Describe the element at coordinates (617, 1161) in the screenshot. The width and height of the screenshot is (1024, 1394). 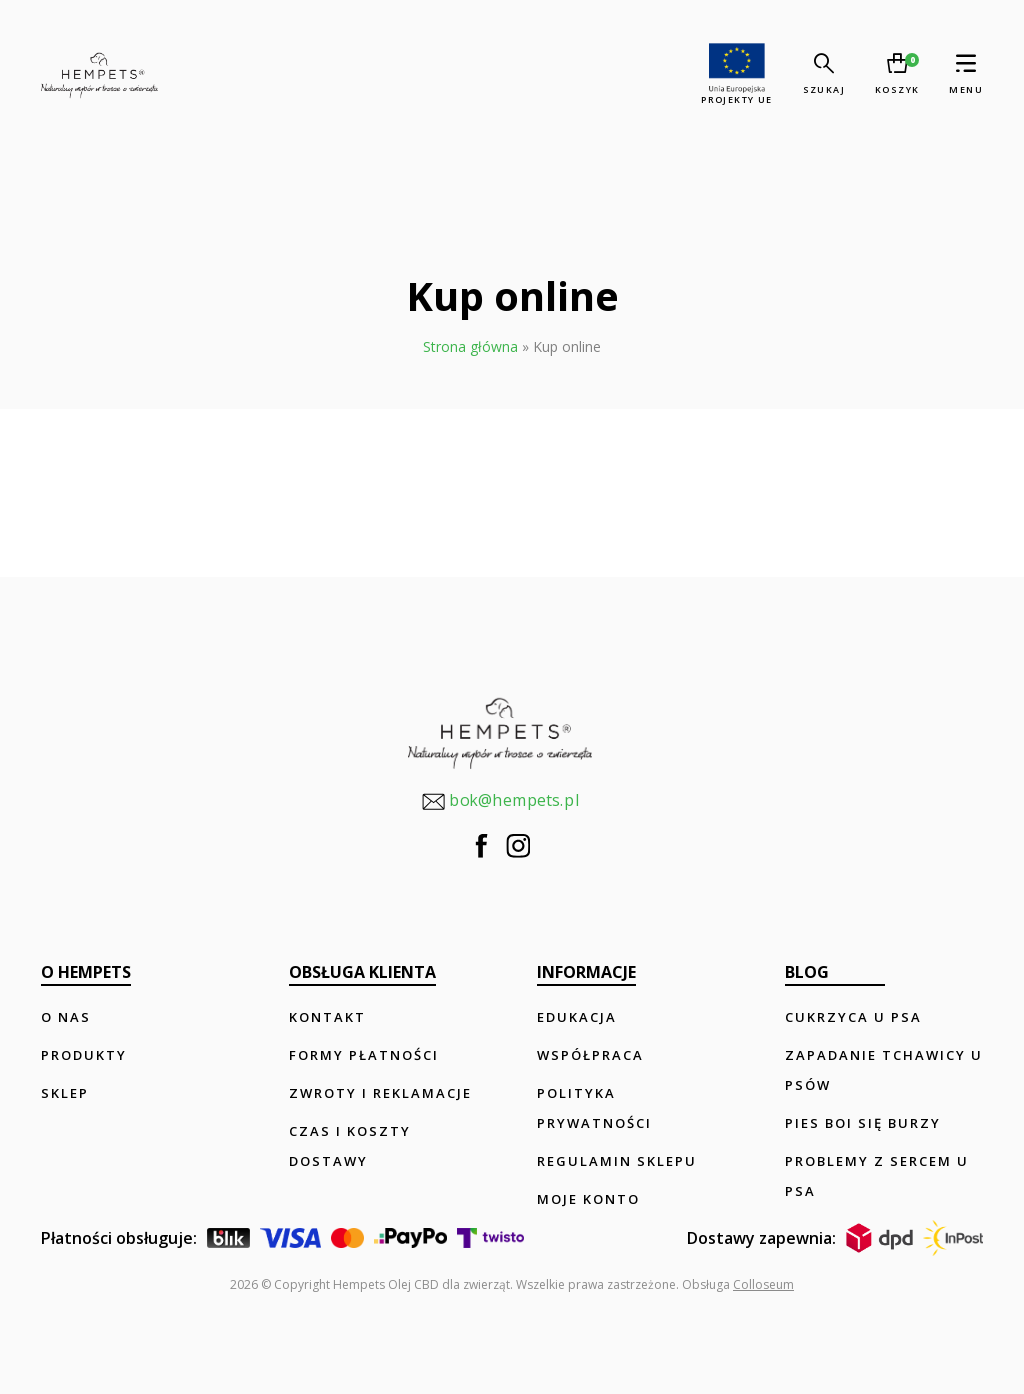
I see `Regulamin sklepu` at that location.